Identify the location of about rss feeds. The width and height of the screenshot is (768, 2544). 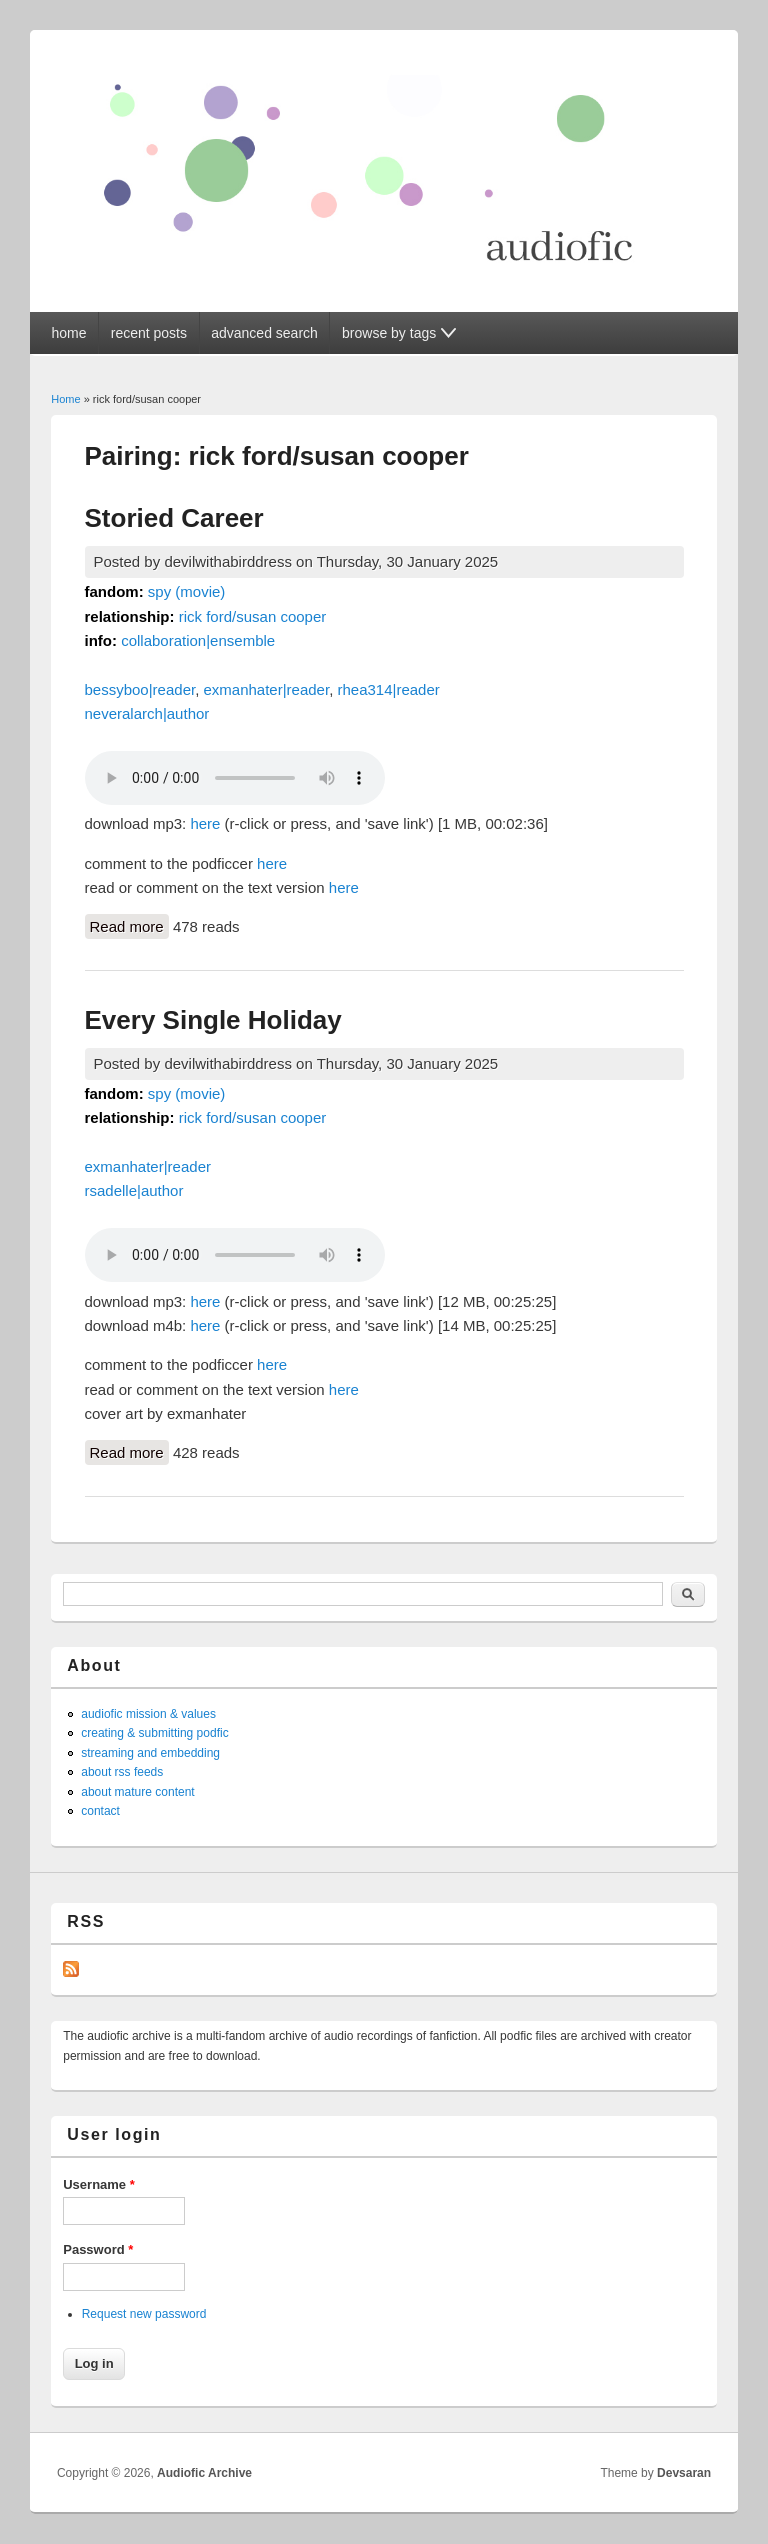
(122, 1772).